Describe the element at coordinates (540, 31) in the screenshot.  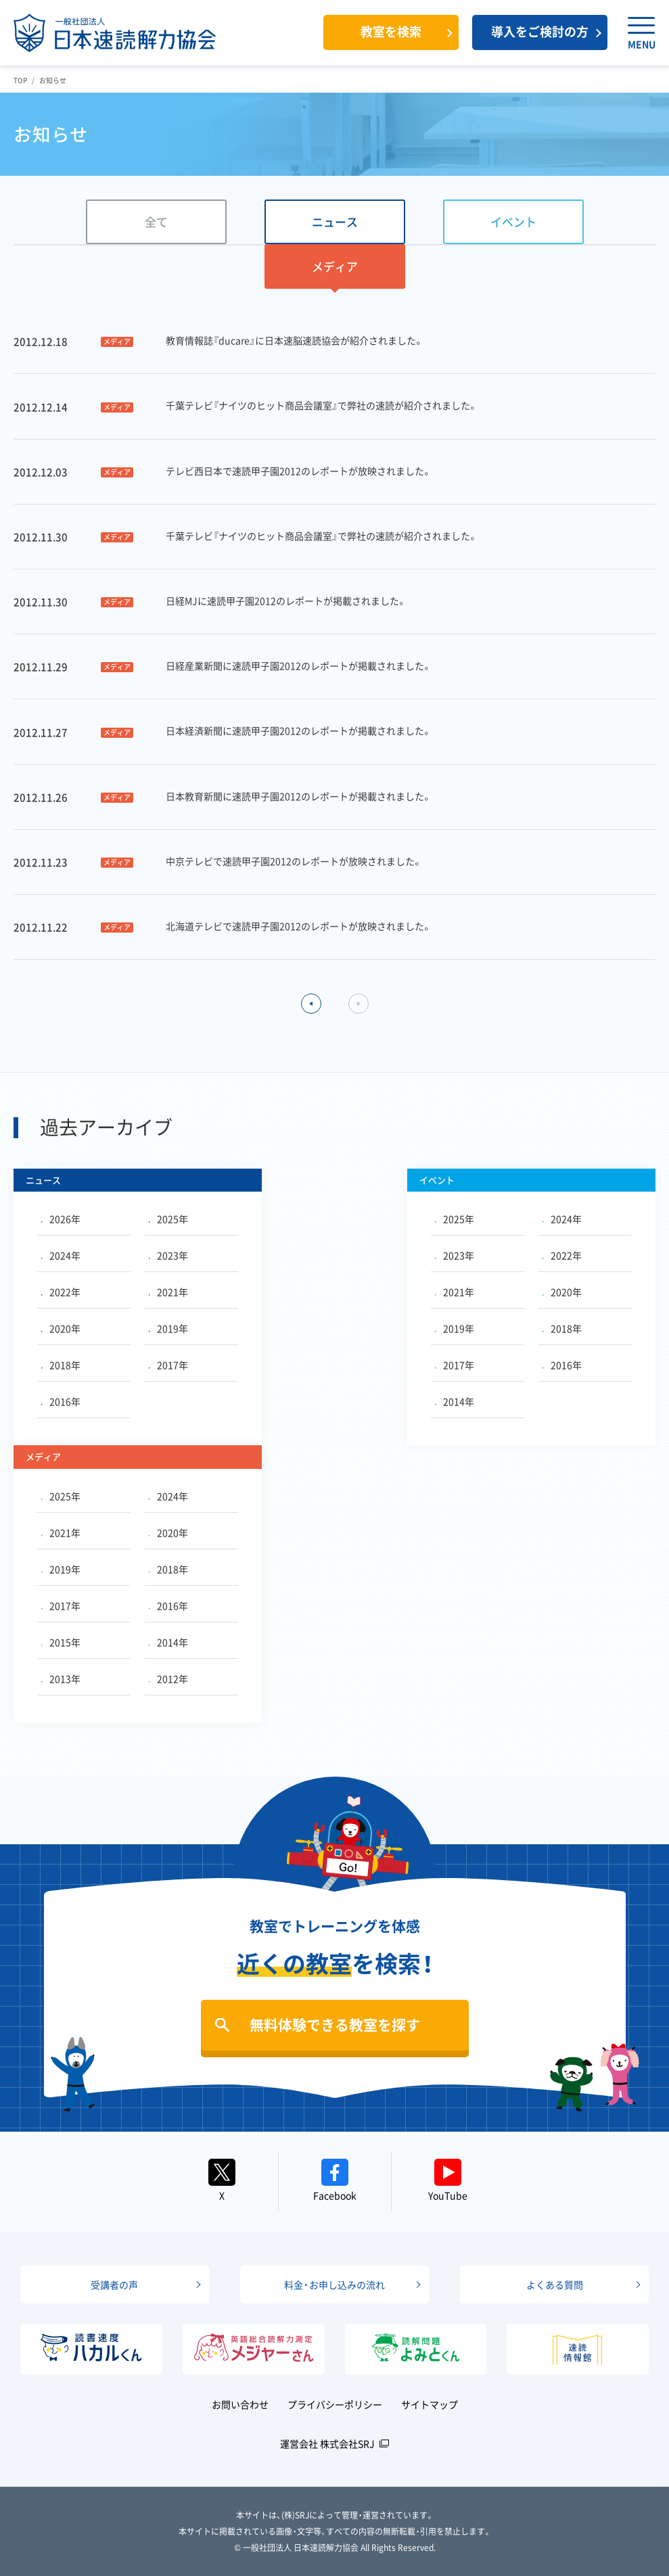
I see `導入をご検討の方` at that location.